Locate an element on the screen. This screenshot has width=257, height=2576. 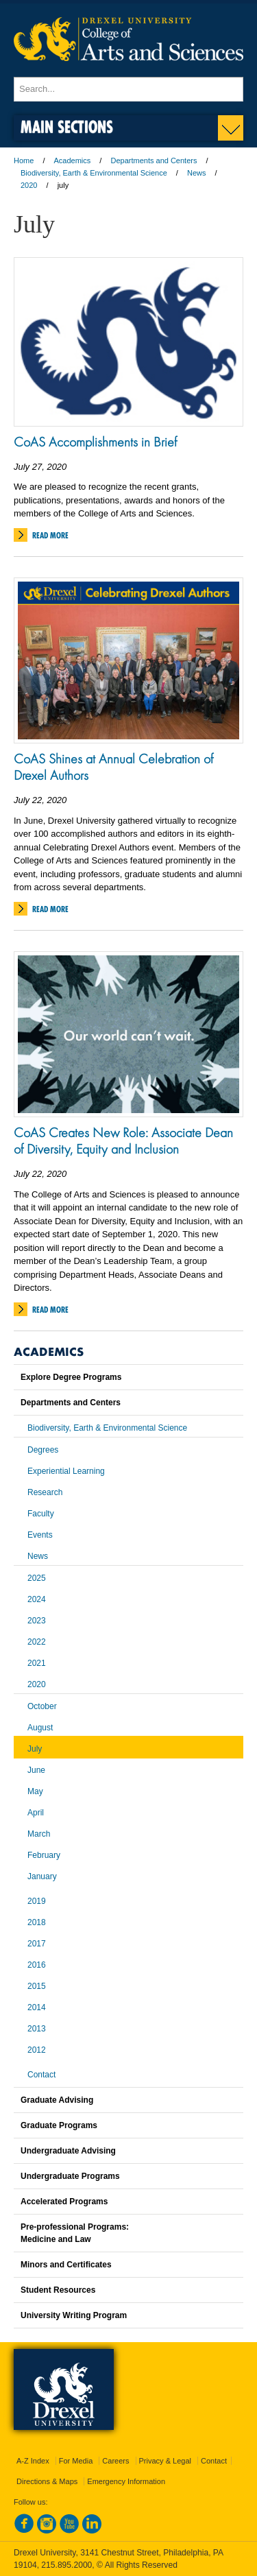
CoAS Creates New Role: Associate Dean of Diversity, Equity and Inclusion is located at coordinates (123, 1140).